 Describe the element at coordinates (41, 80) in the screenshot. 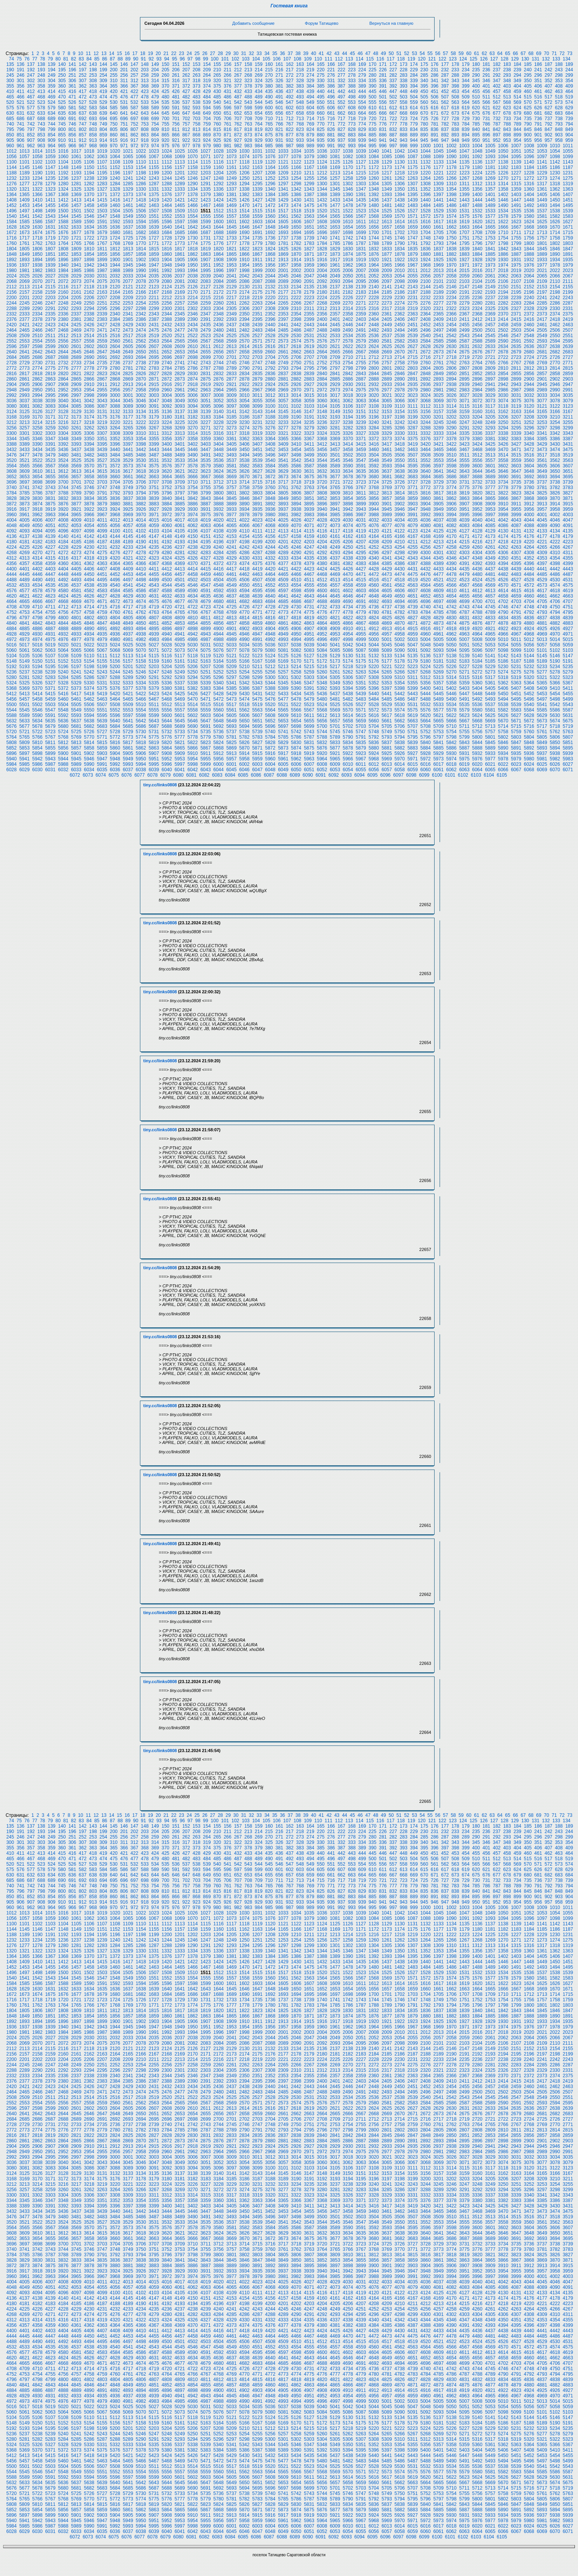

I see `303` at that location.